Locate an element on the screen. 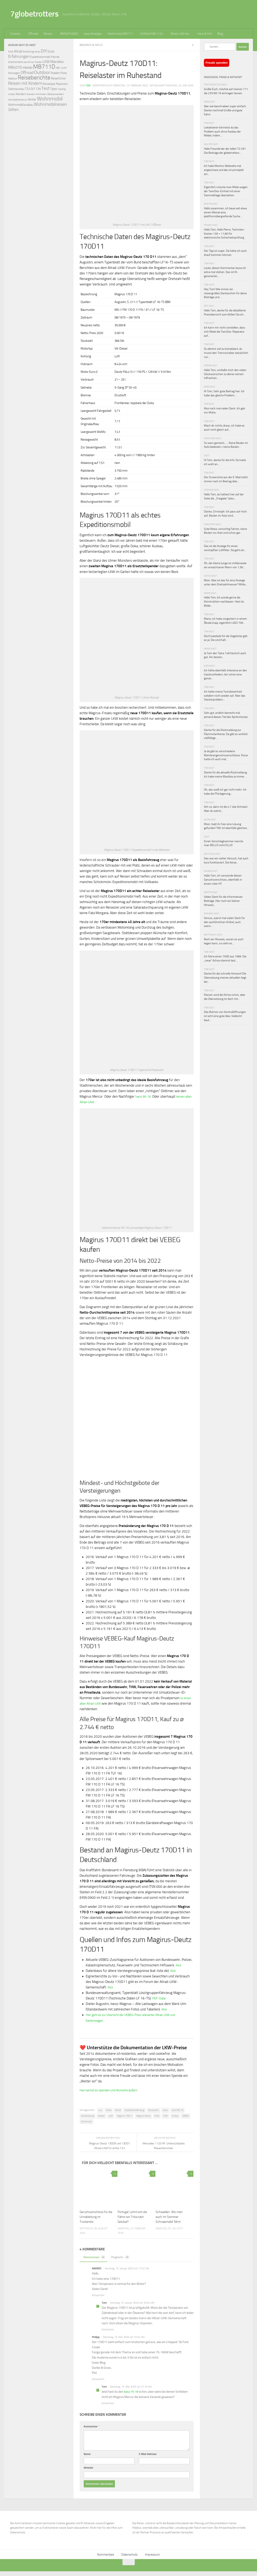 The height and width of the screenshot is (2576, 257). Antworten [Auf Tom antworten] is located at coordinates (108, 2333).